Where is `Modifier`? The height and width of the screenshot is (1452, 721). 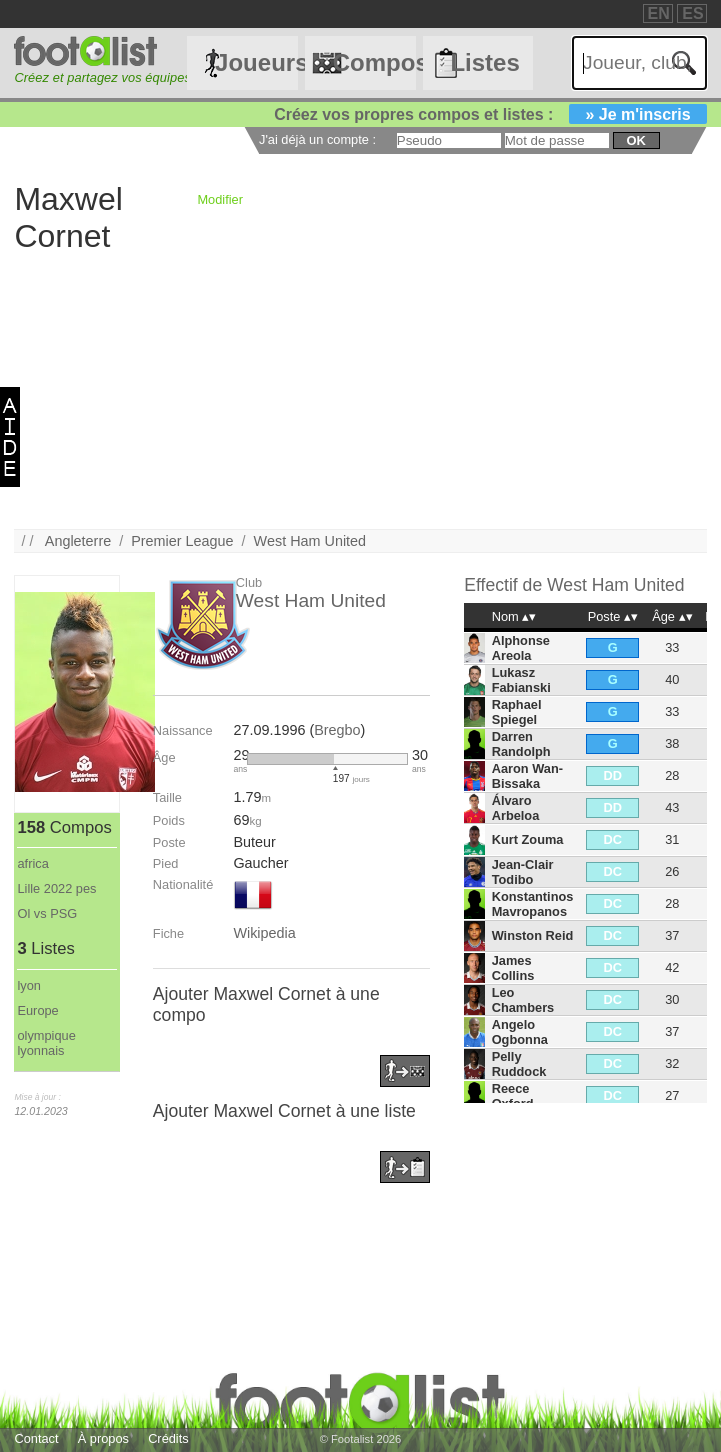 Modifier is located at coordinates (220, 199).